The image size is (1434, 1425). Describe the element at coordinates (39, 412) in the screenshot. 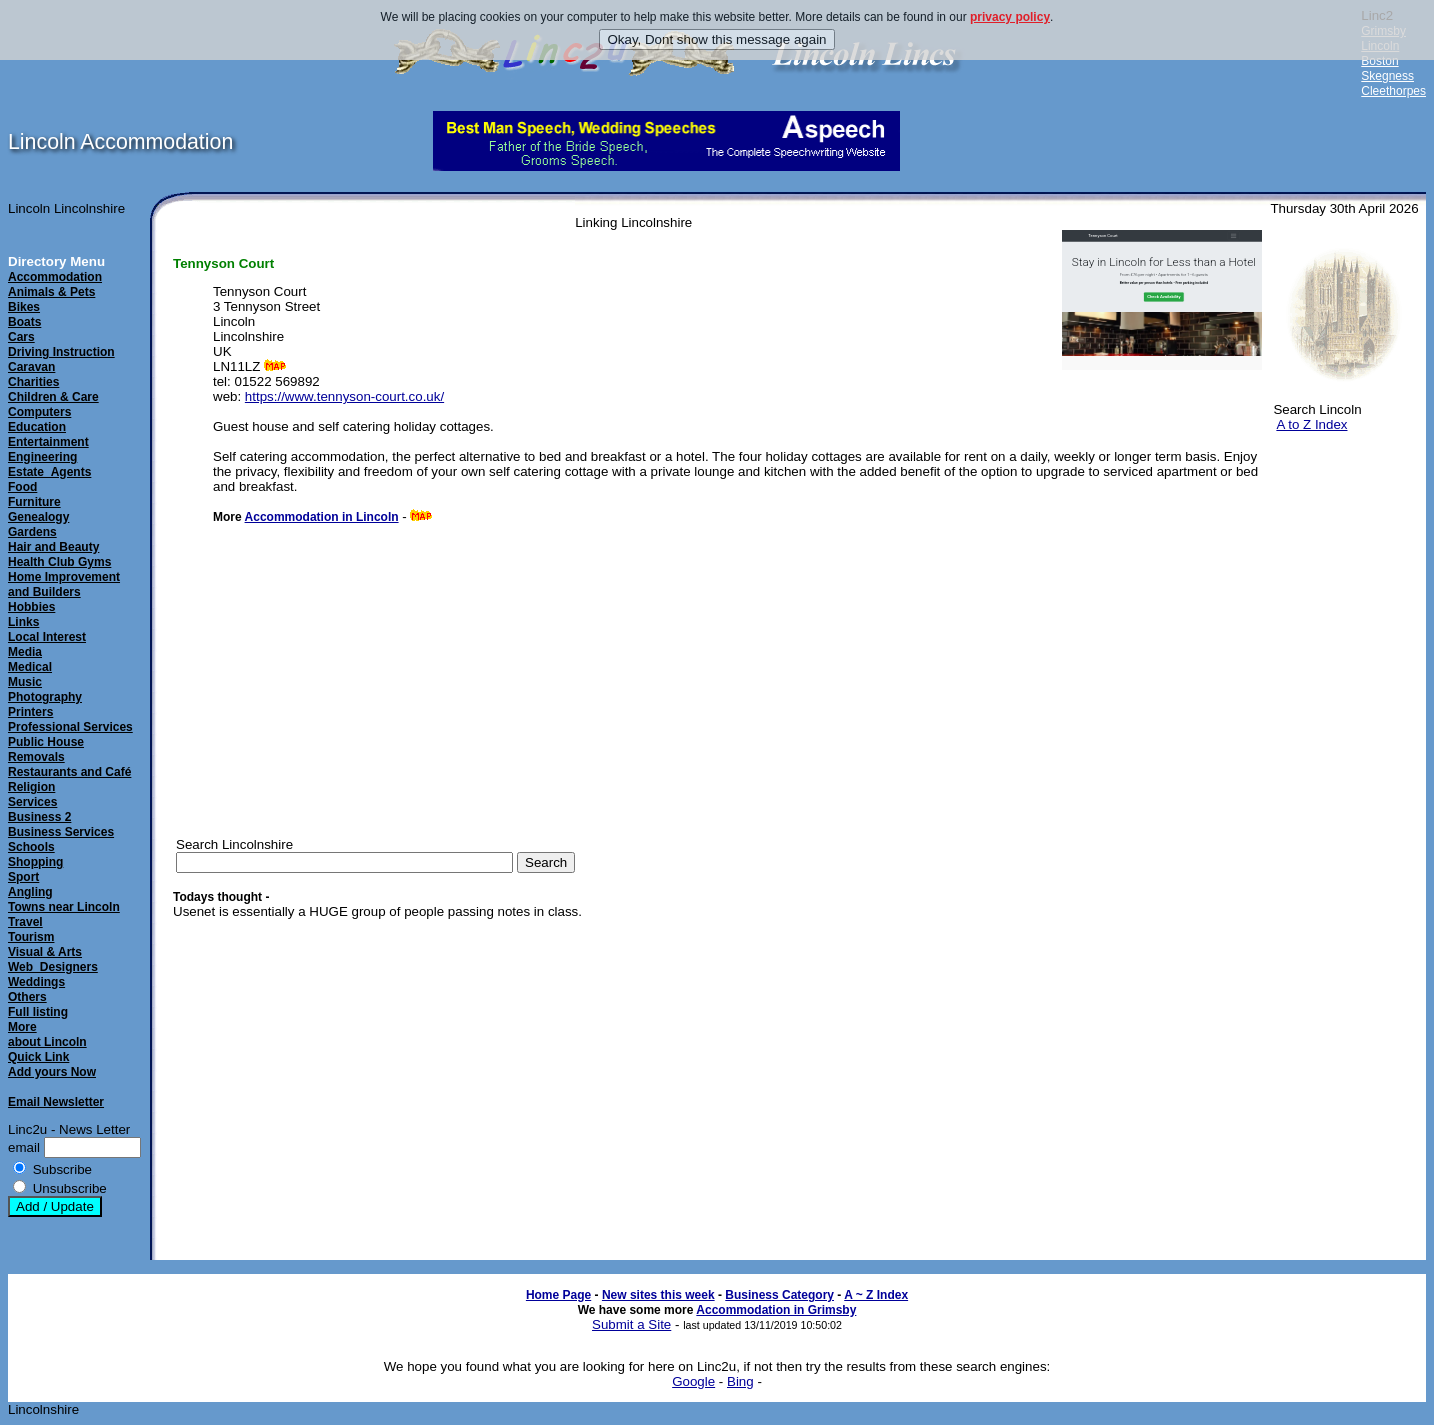

I see `Computers` at that location.